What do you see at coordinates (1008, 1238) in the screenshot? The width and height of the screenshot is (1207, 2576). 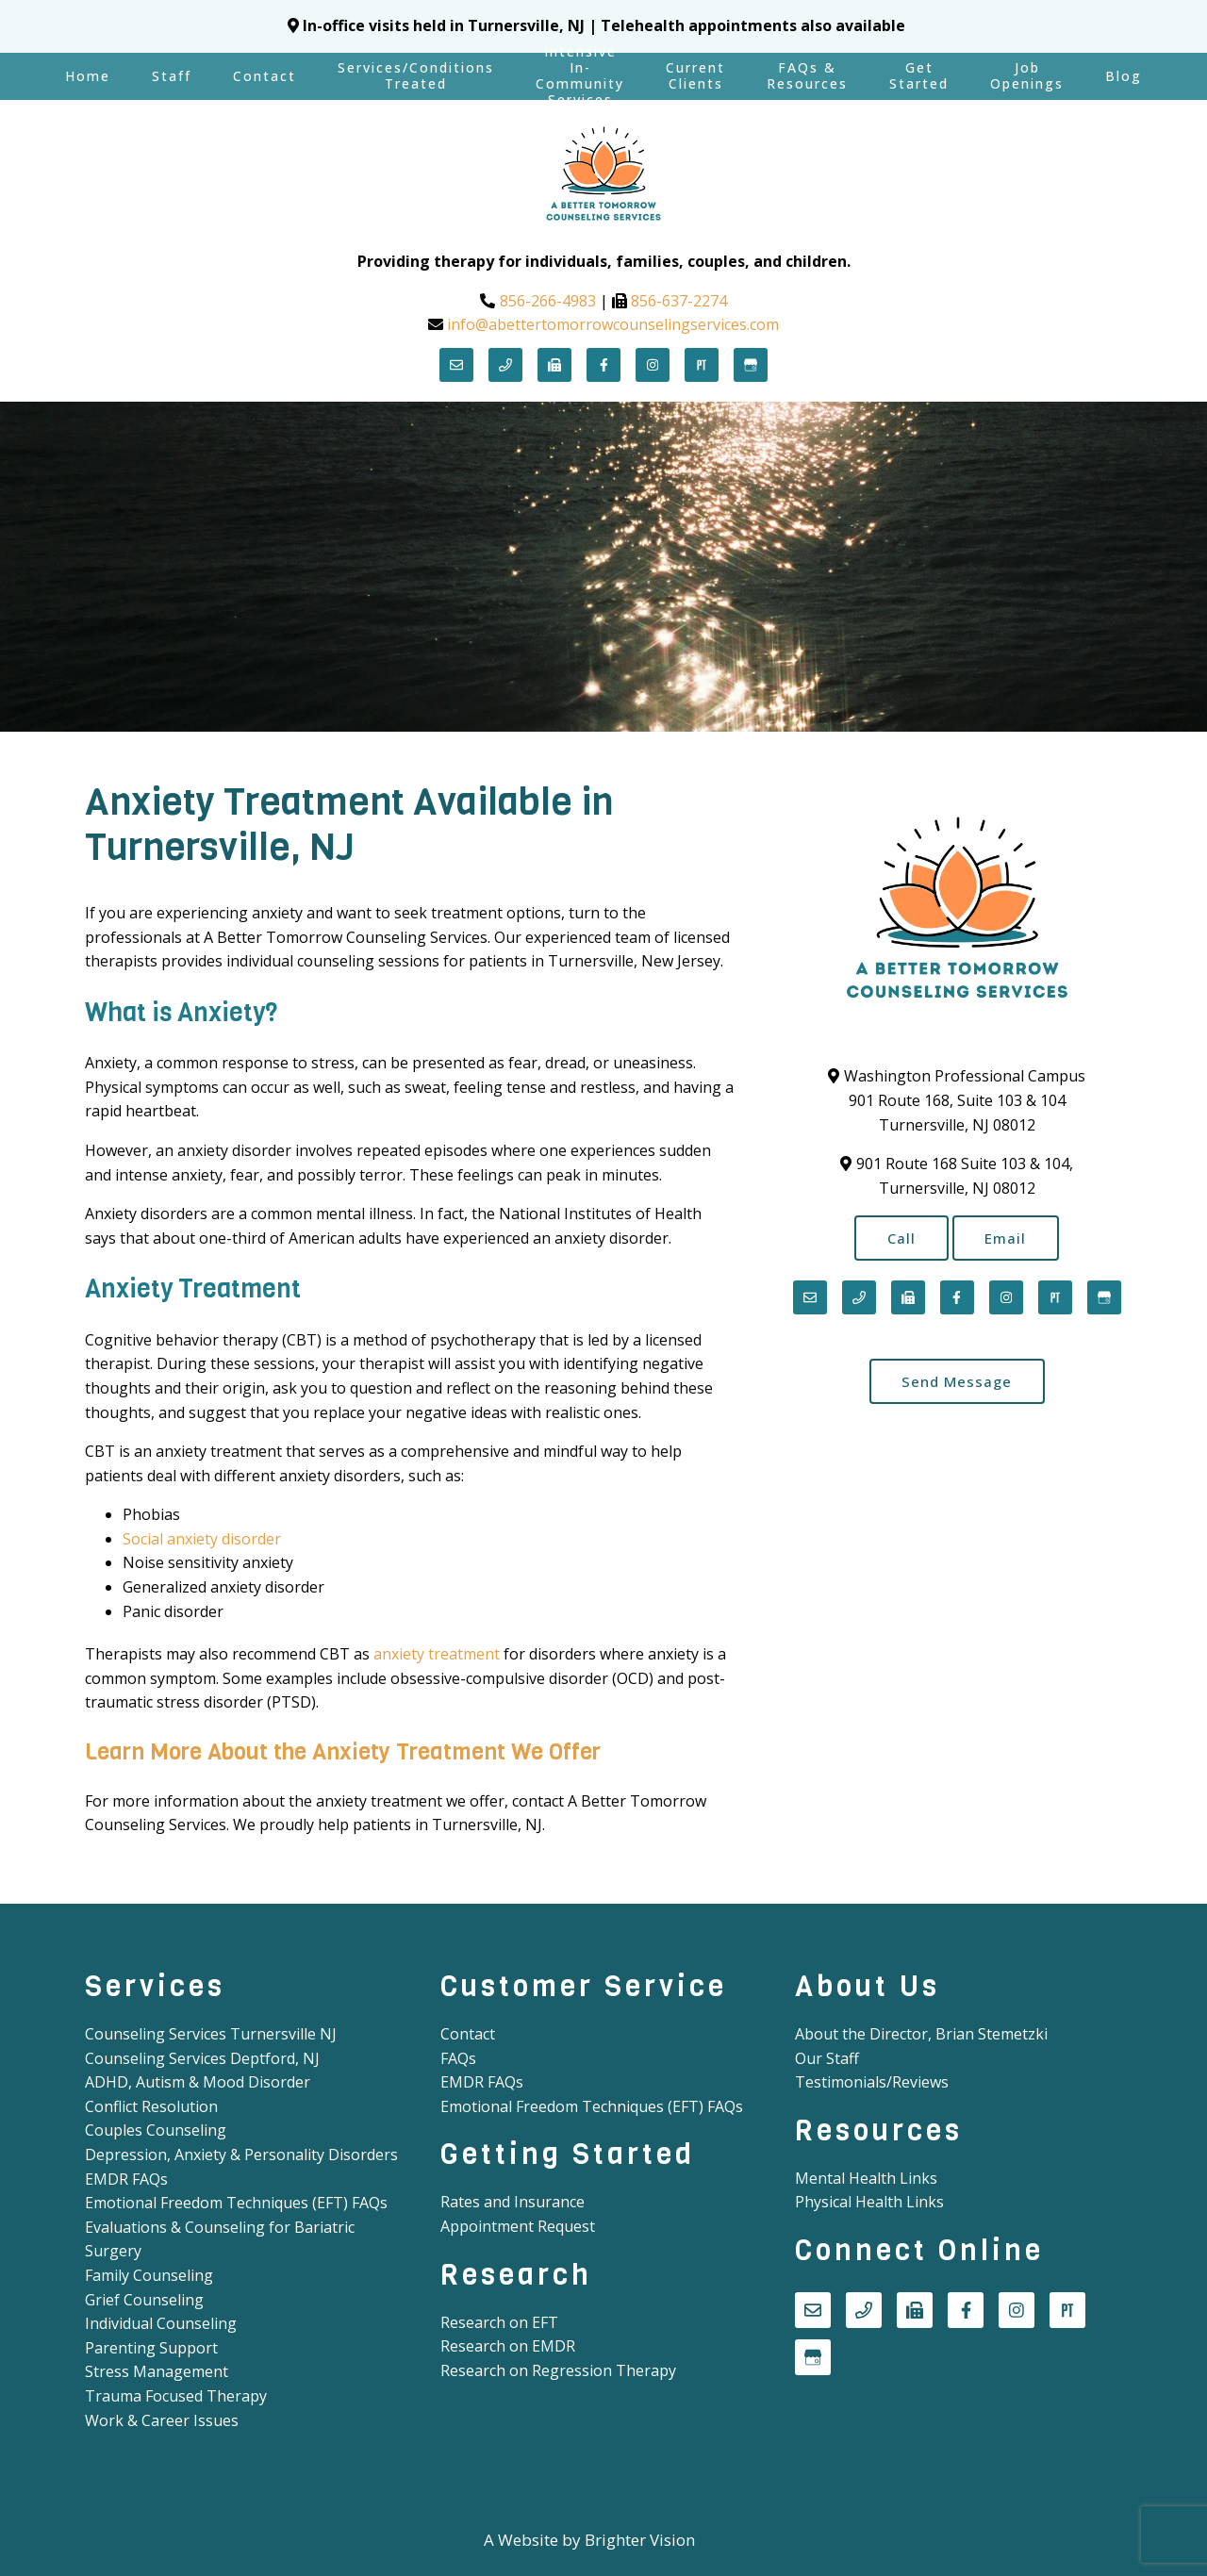 I see `Email` at bounding box center [1008, 1238].